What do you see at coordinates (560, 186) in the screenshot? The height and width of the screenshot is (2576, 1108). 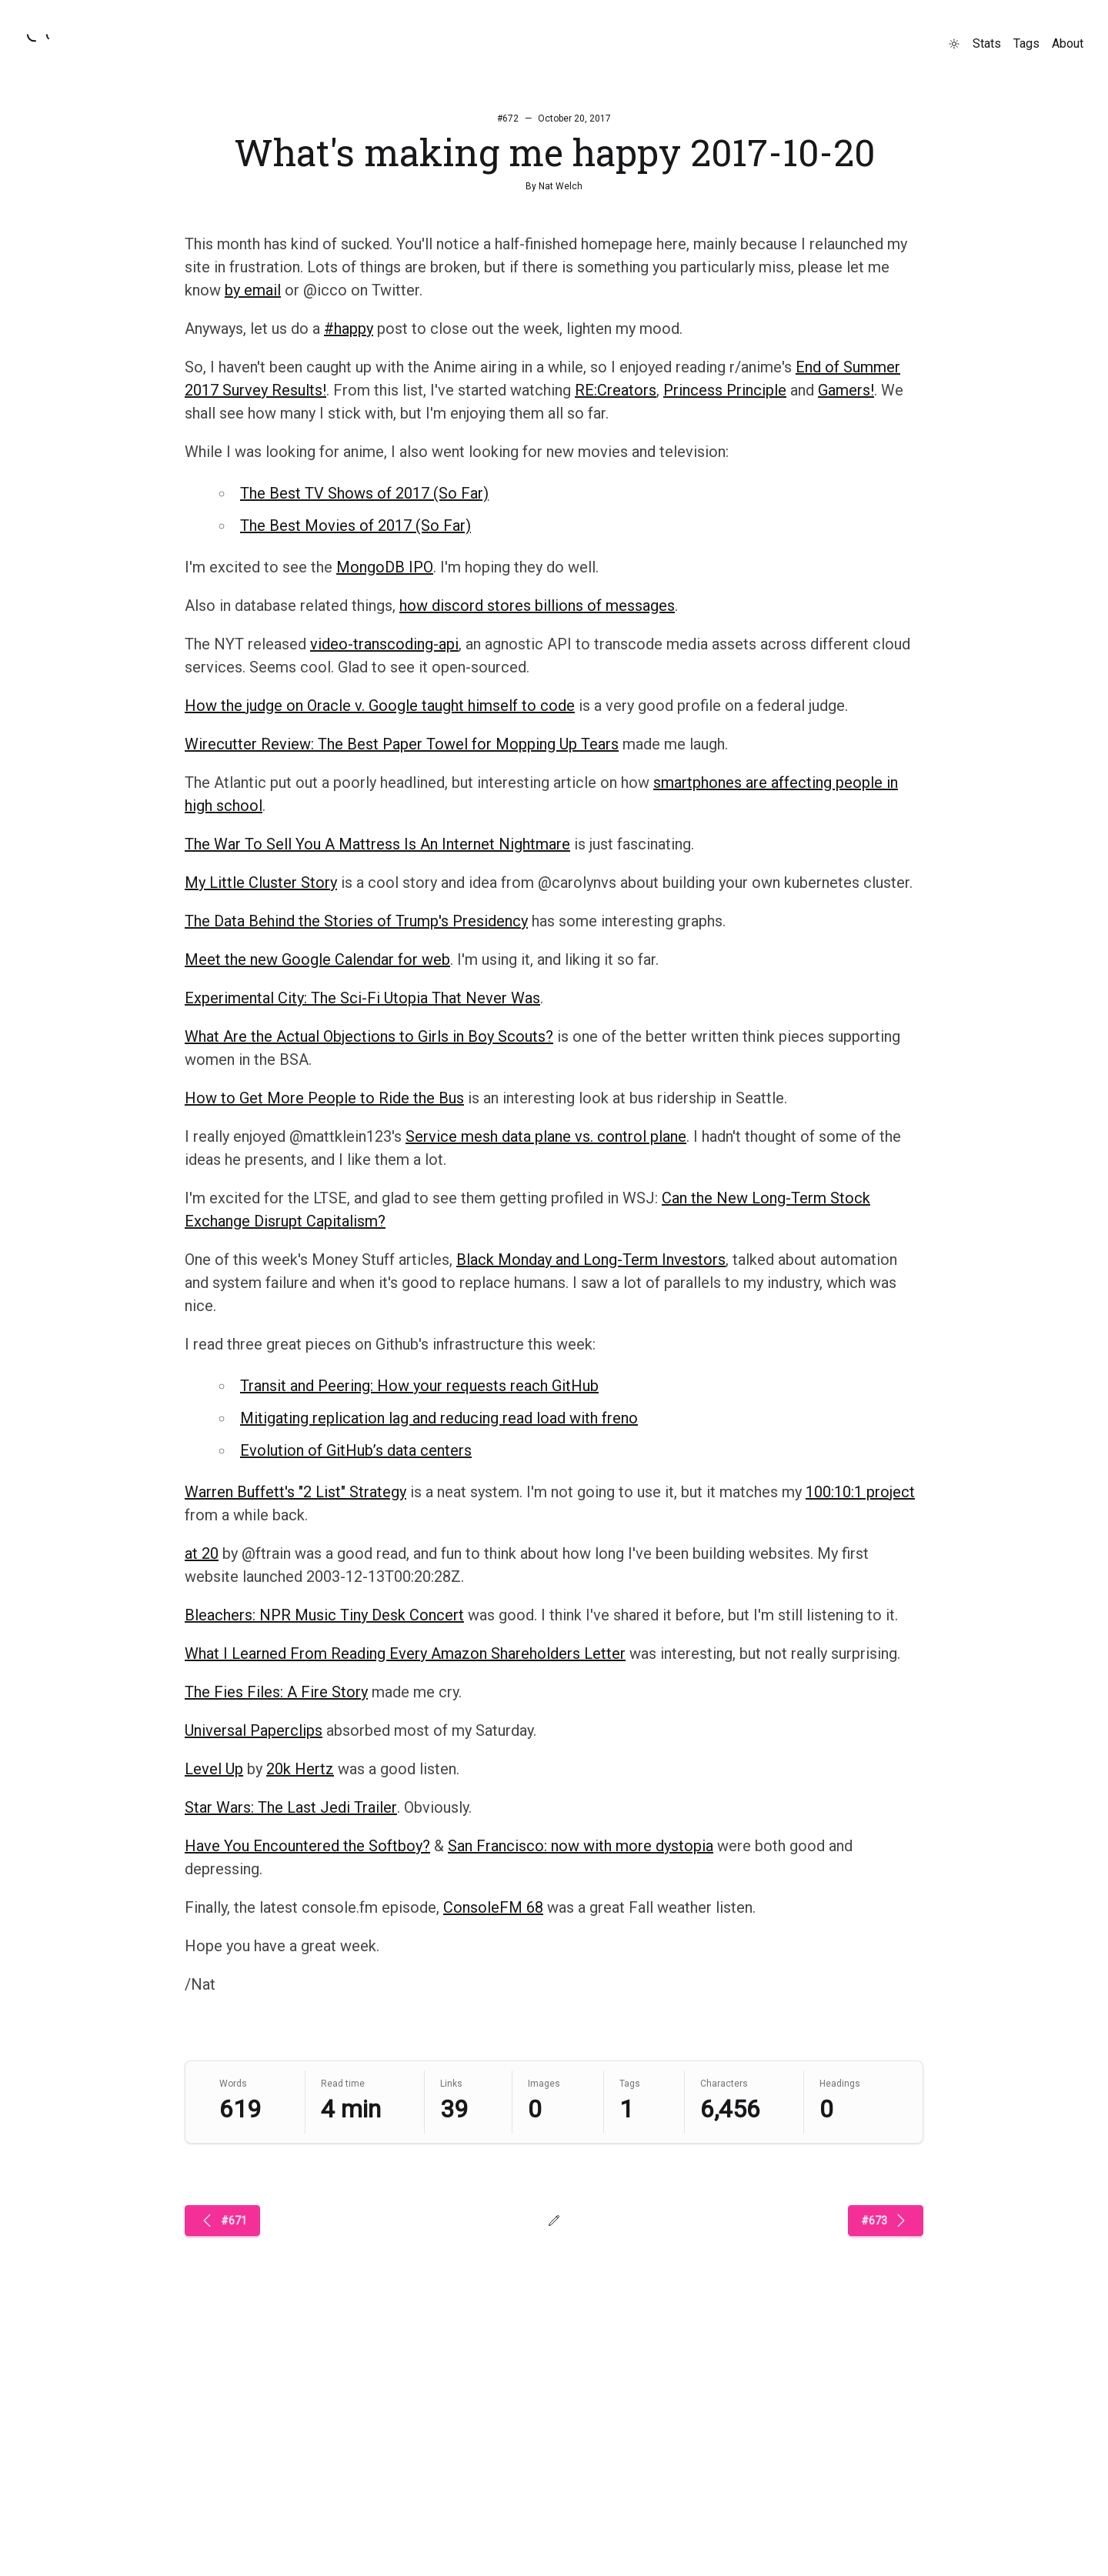 I see `Nat Welch` at bounding box center [560, 186].